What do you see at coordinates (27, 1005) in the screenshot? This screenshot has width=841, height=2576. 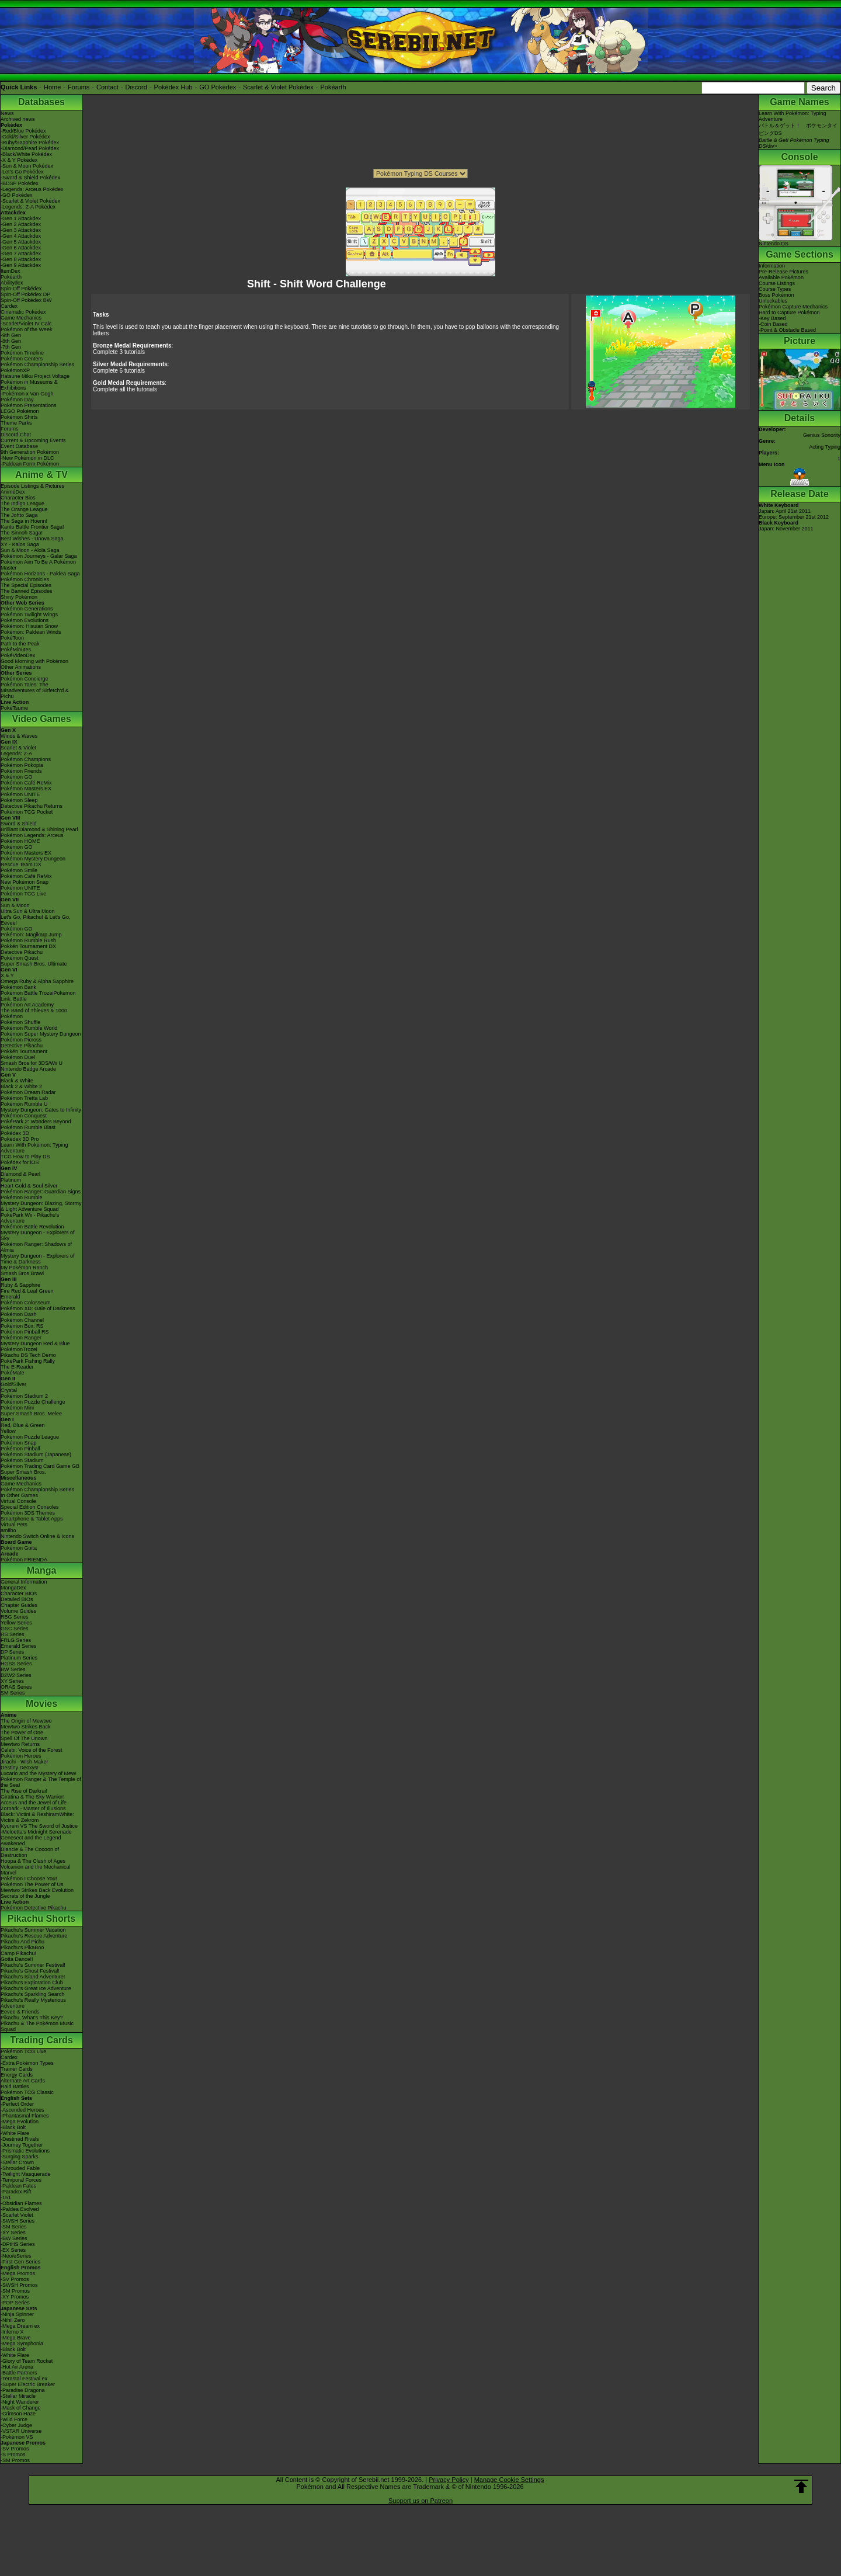 I see `Pokémon Art Academy` at bounding box center [27, 1005].